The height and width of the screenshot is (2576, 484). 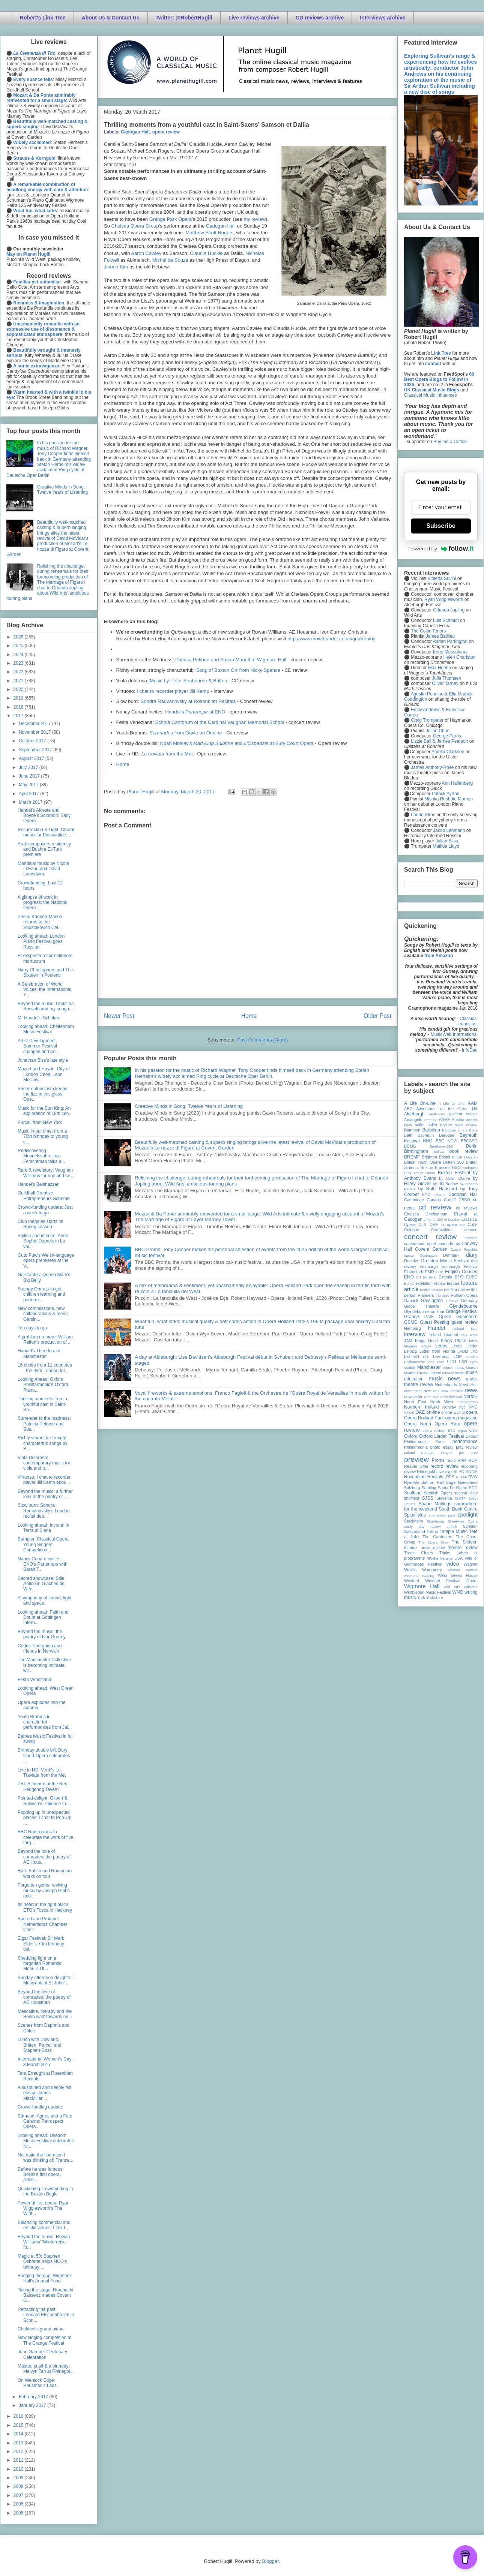 What do you see at coordinates (421, 1597) in the screenshot?
I see `York` at bounding box center [421, 1597].